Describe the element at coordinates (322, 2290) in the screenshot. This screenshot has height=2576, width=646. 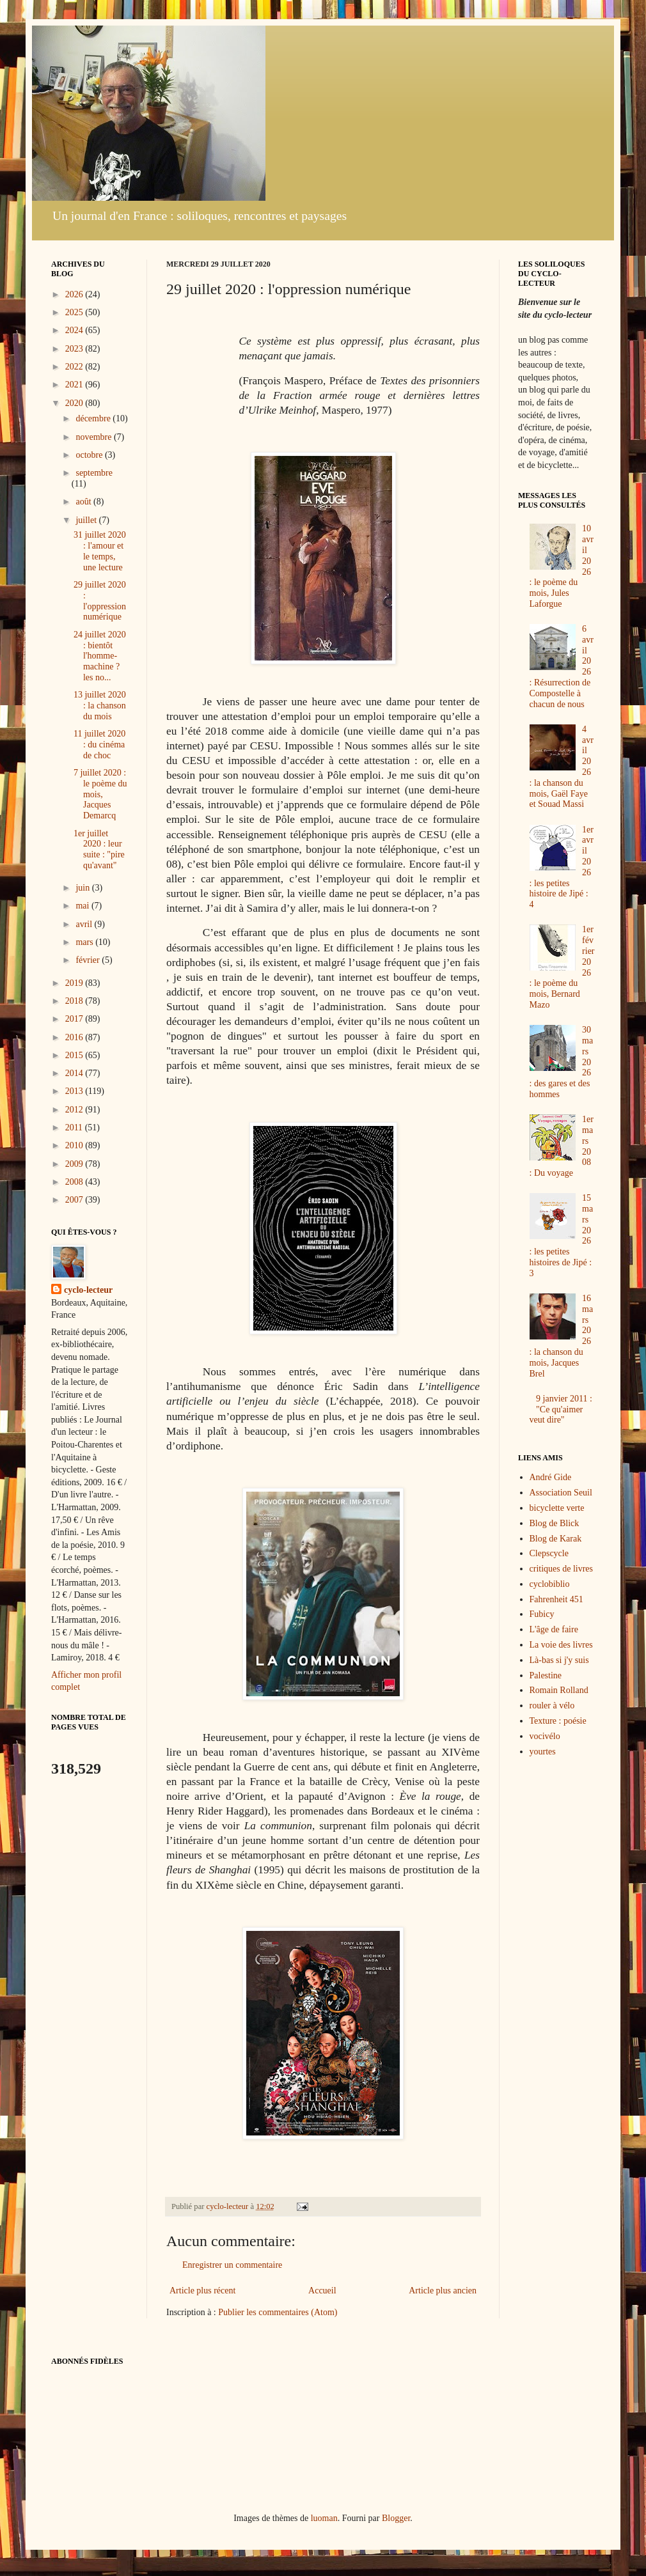
I see `Accueil` at that location.